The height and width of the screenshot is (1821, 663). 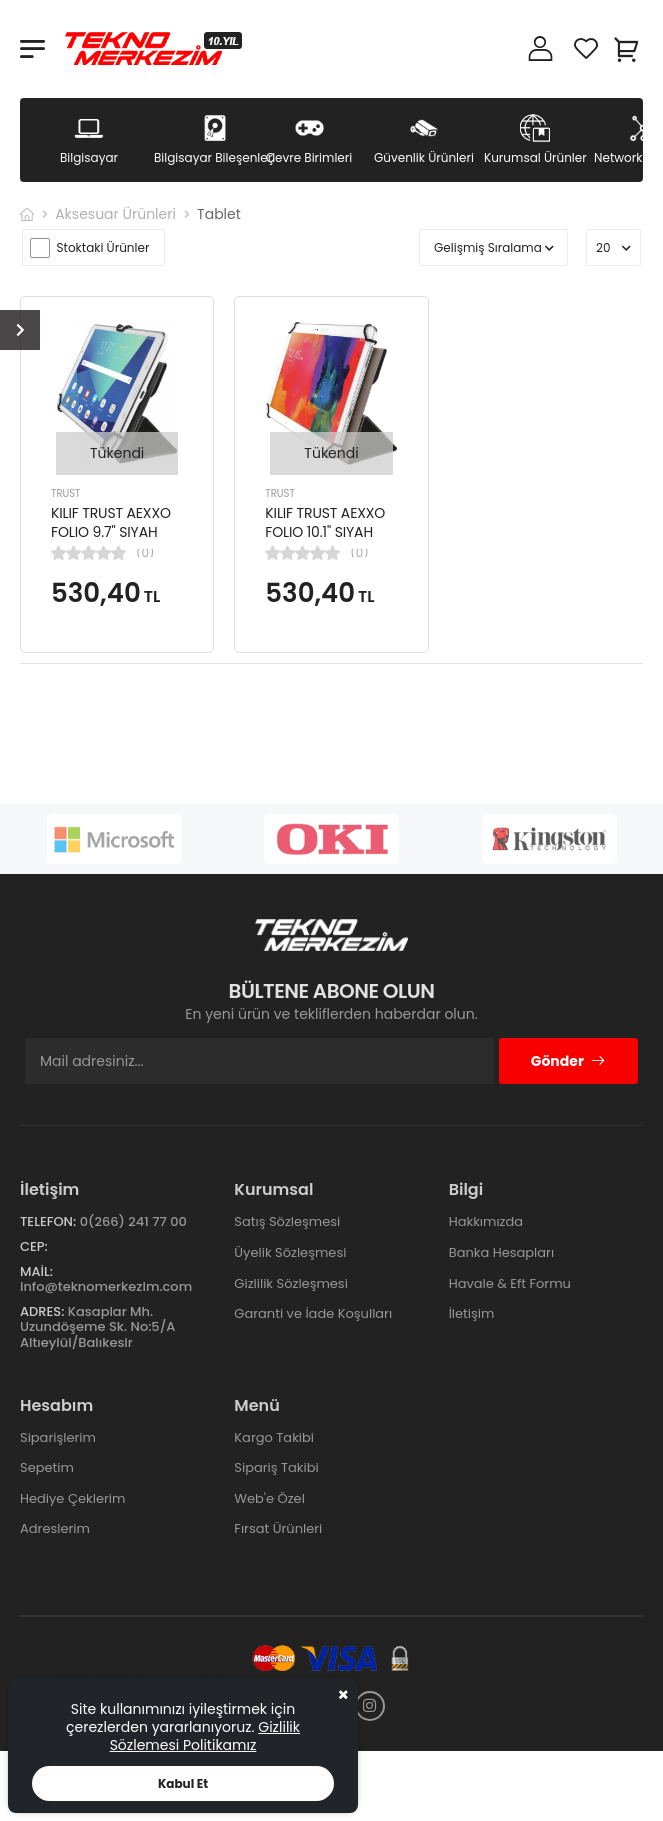 I want to click on 0(266) 241 77 00, so click(x=133, y=1221).